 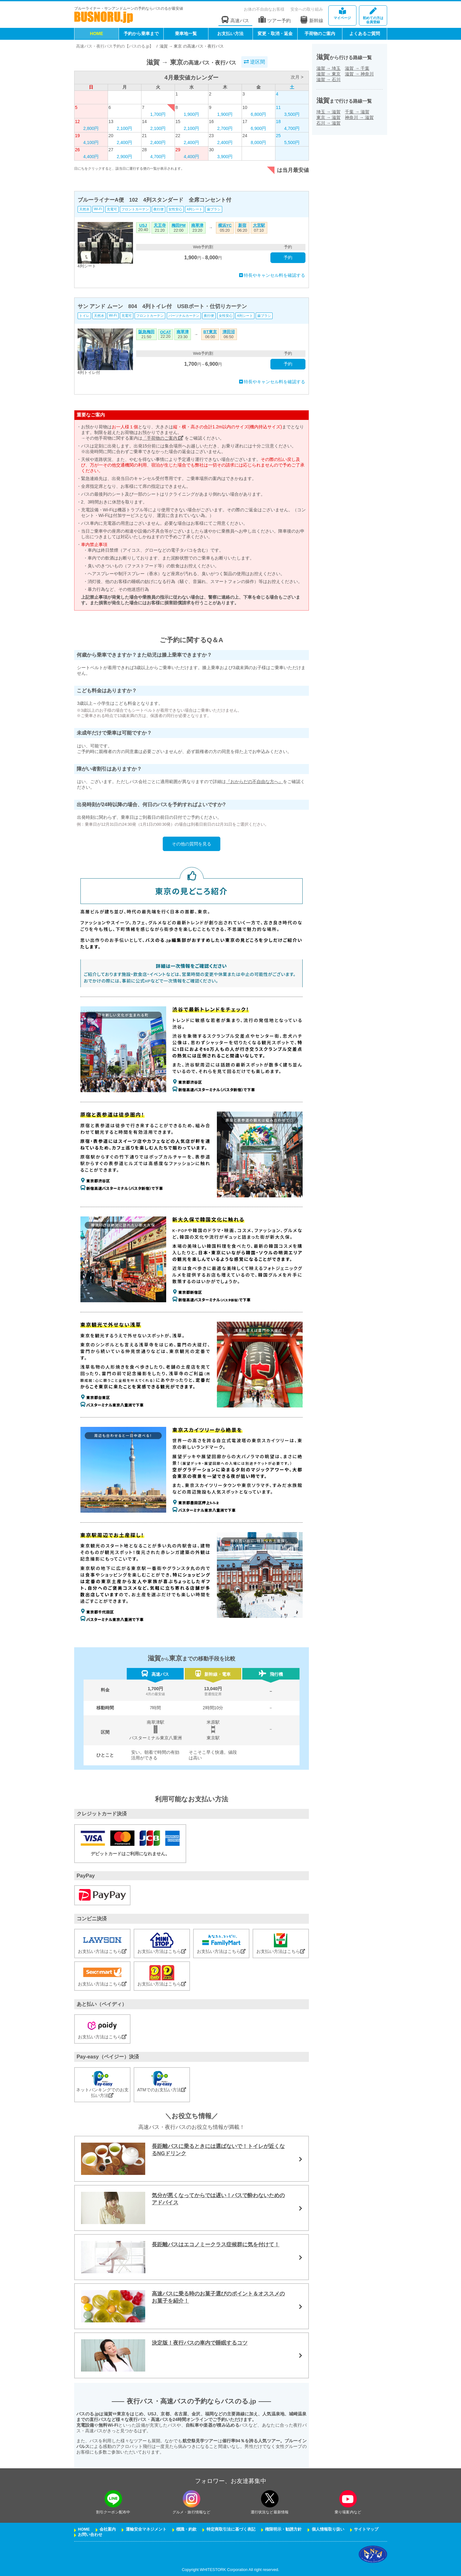 What do you see at coordinates (96, 33) in the screenshot?
I see `HOME` at bounding box center [96, 33].